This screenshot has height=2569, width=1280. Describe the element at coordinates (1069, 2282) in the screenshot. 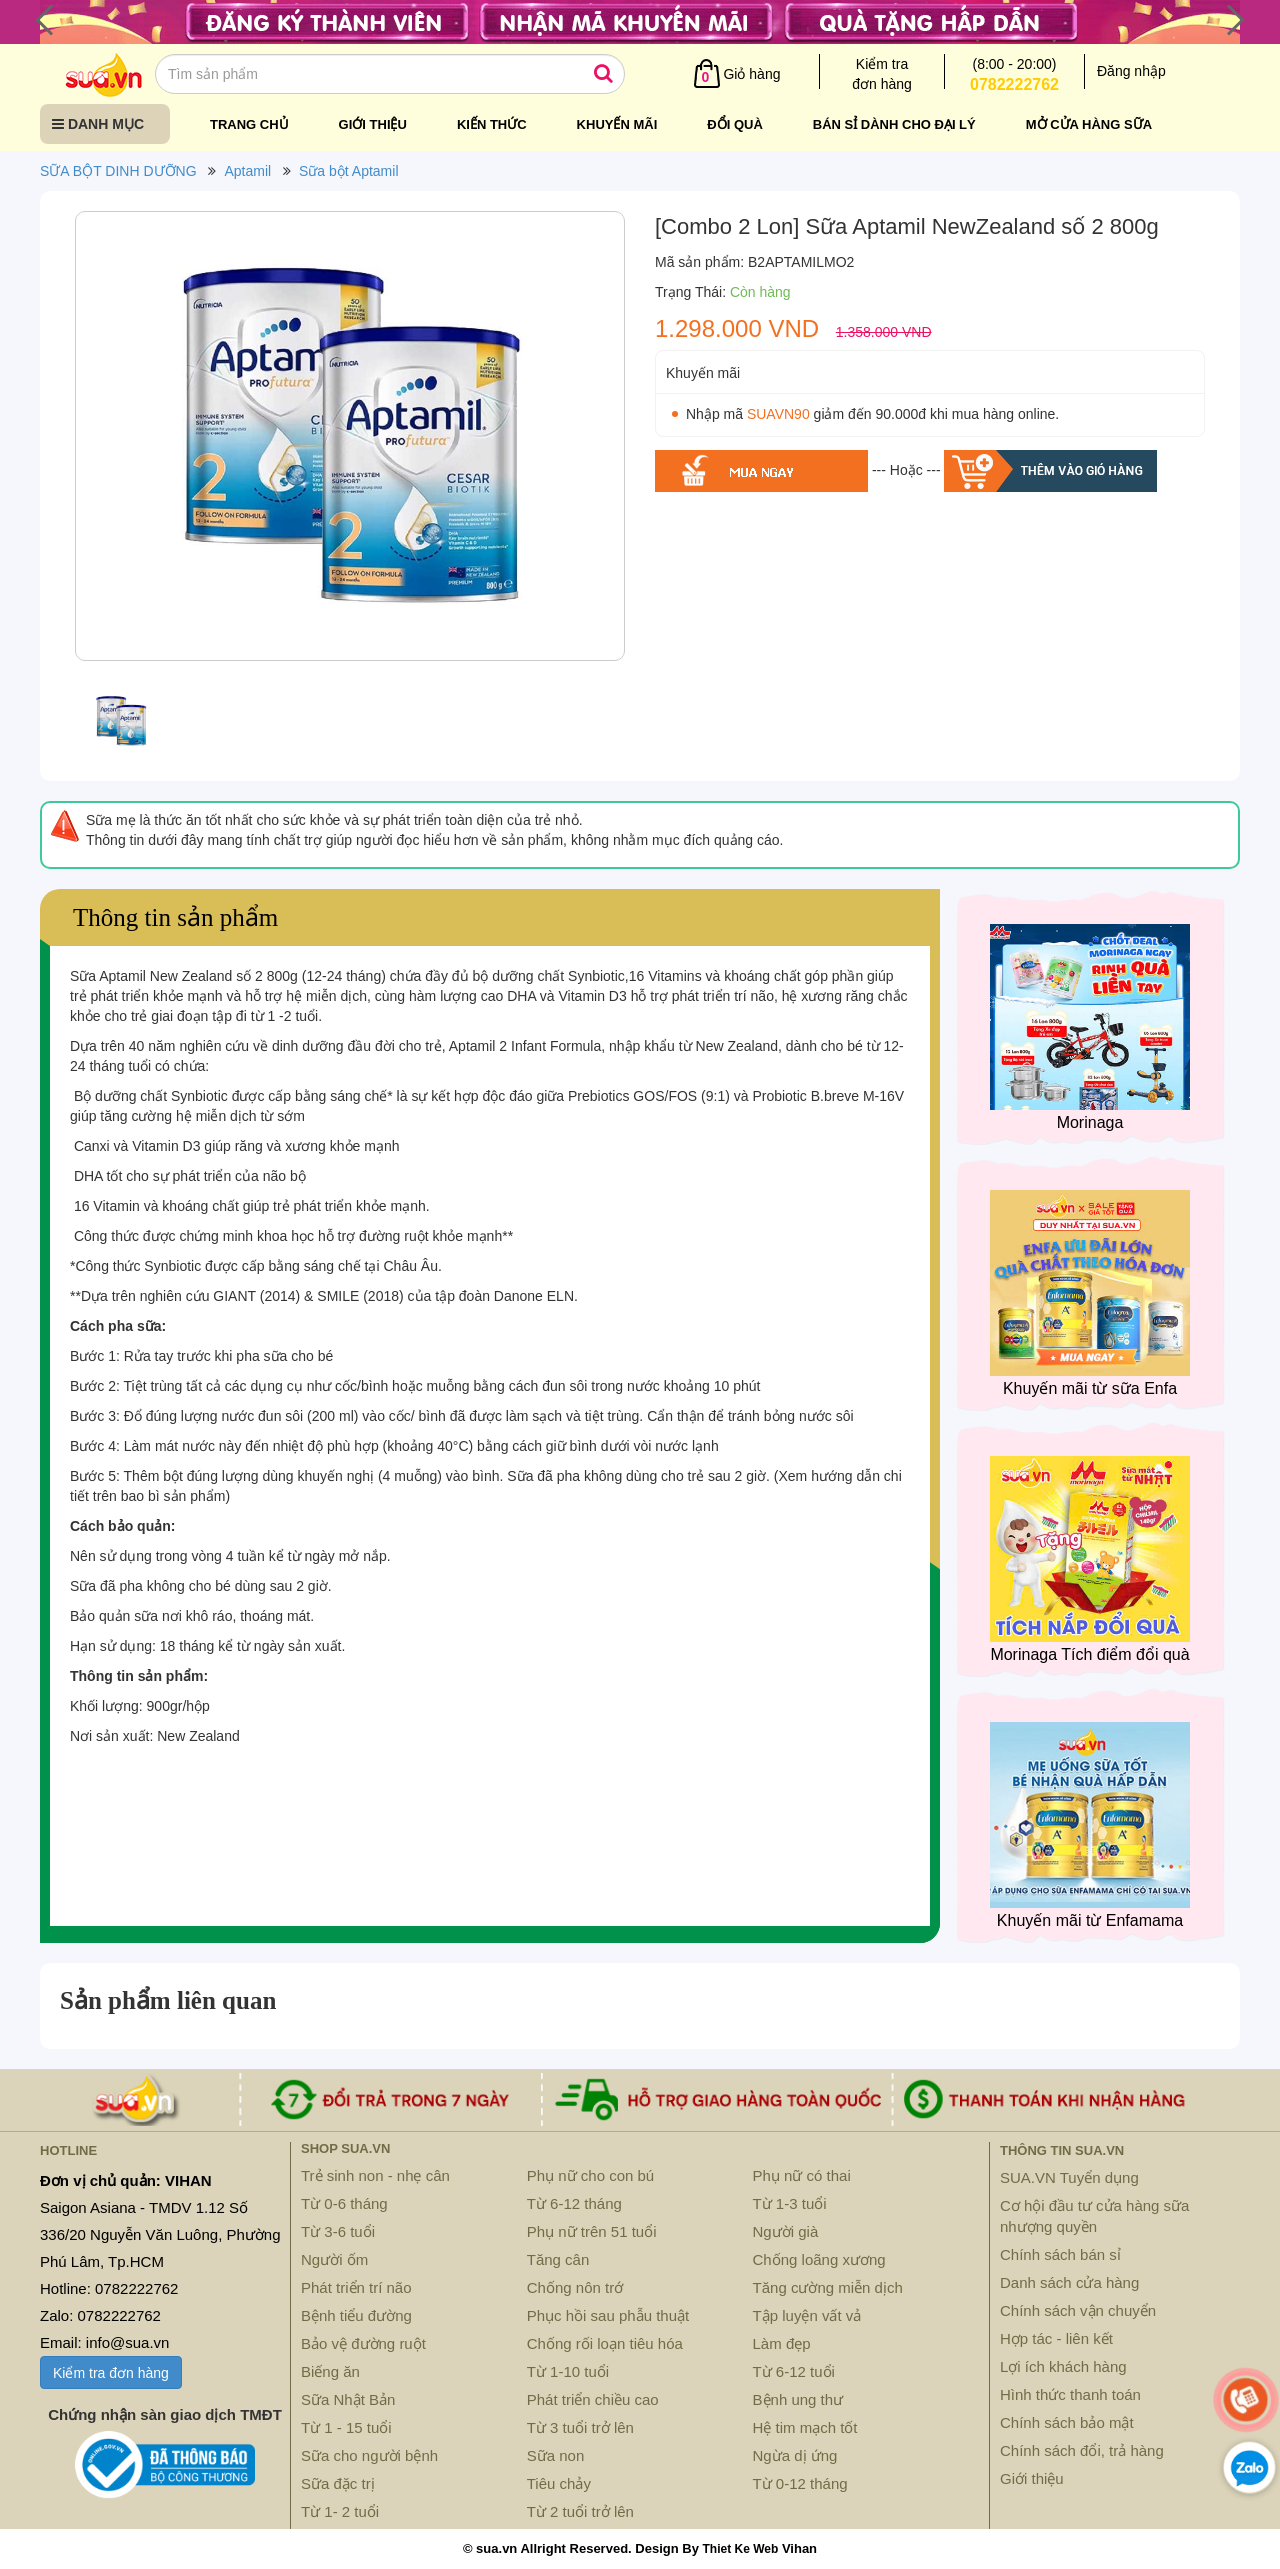

I see `Danh sách cửa hàng` at that location.